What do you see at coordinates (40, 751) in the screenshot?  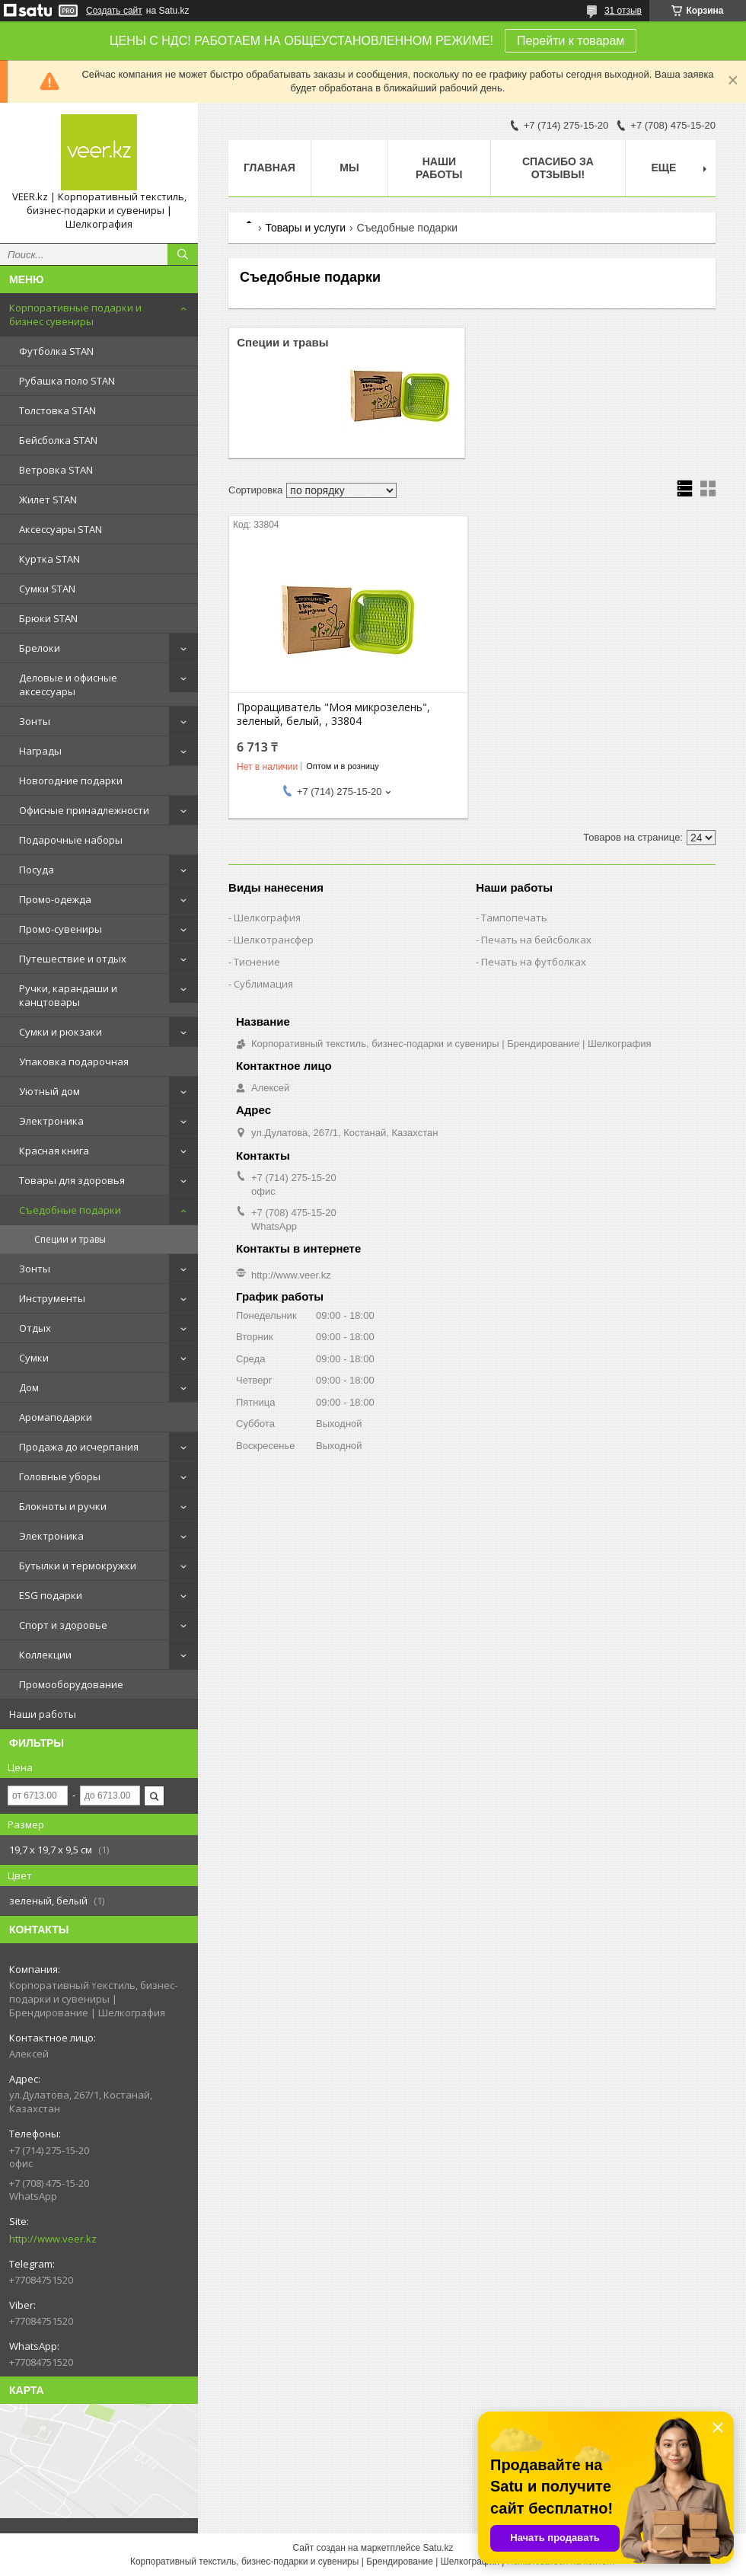 I see `Награды` at bounding box center [40, 751].